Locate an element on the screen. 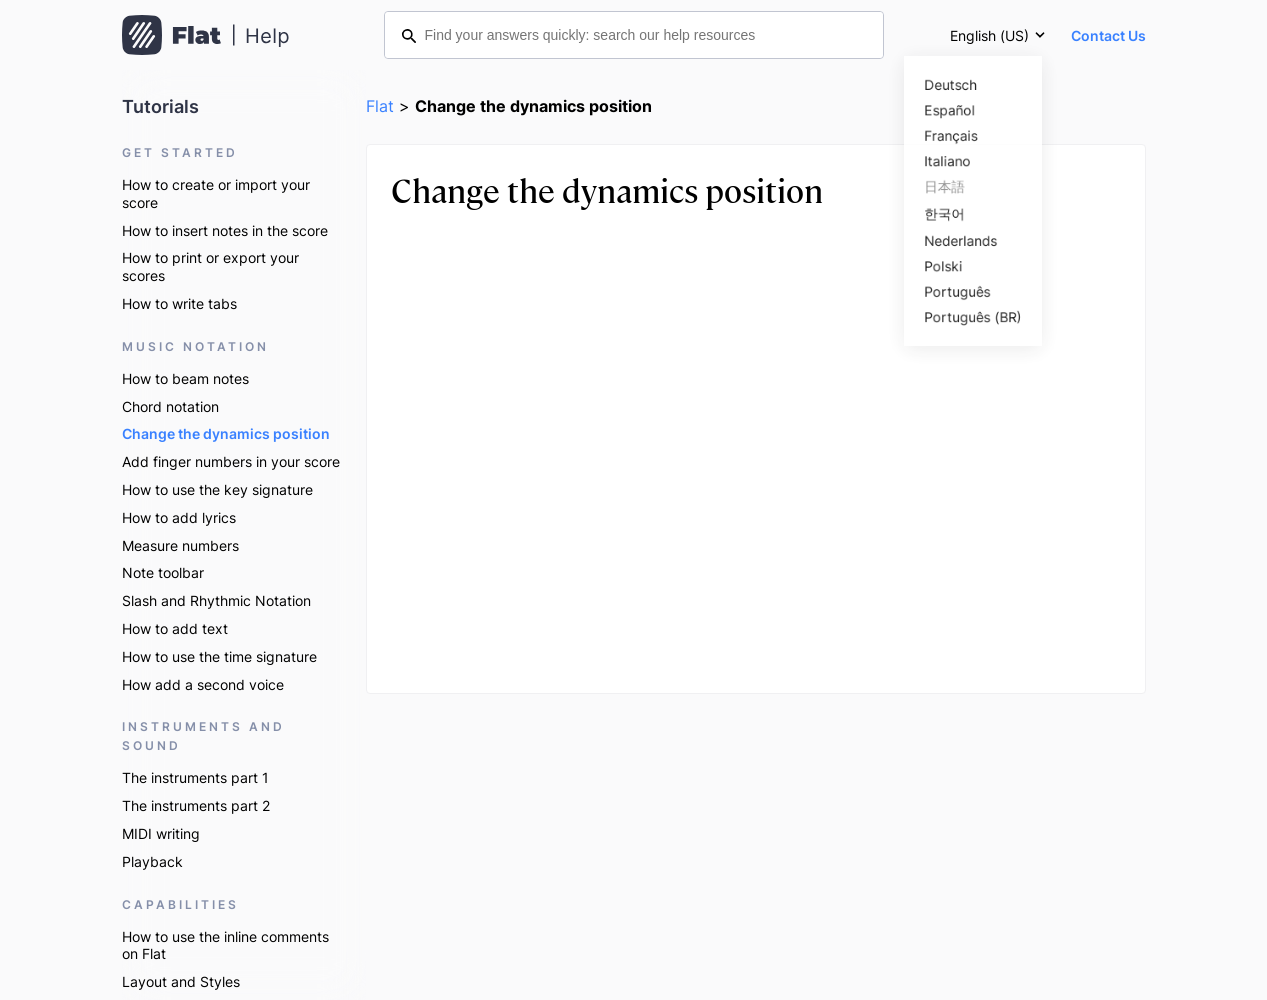 The width and height of the screenshot is (1267, 1000). How to use the key signature is located at coordinates (217, 489).